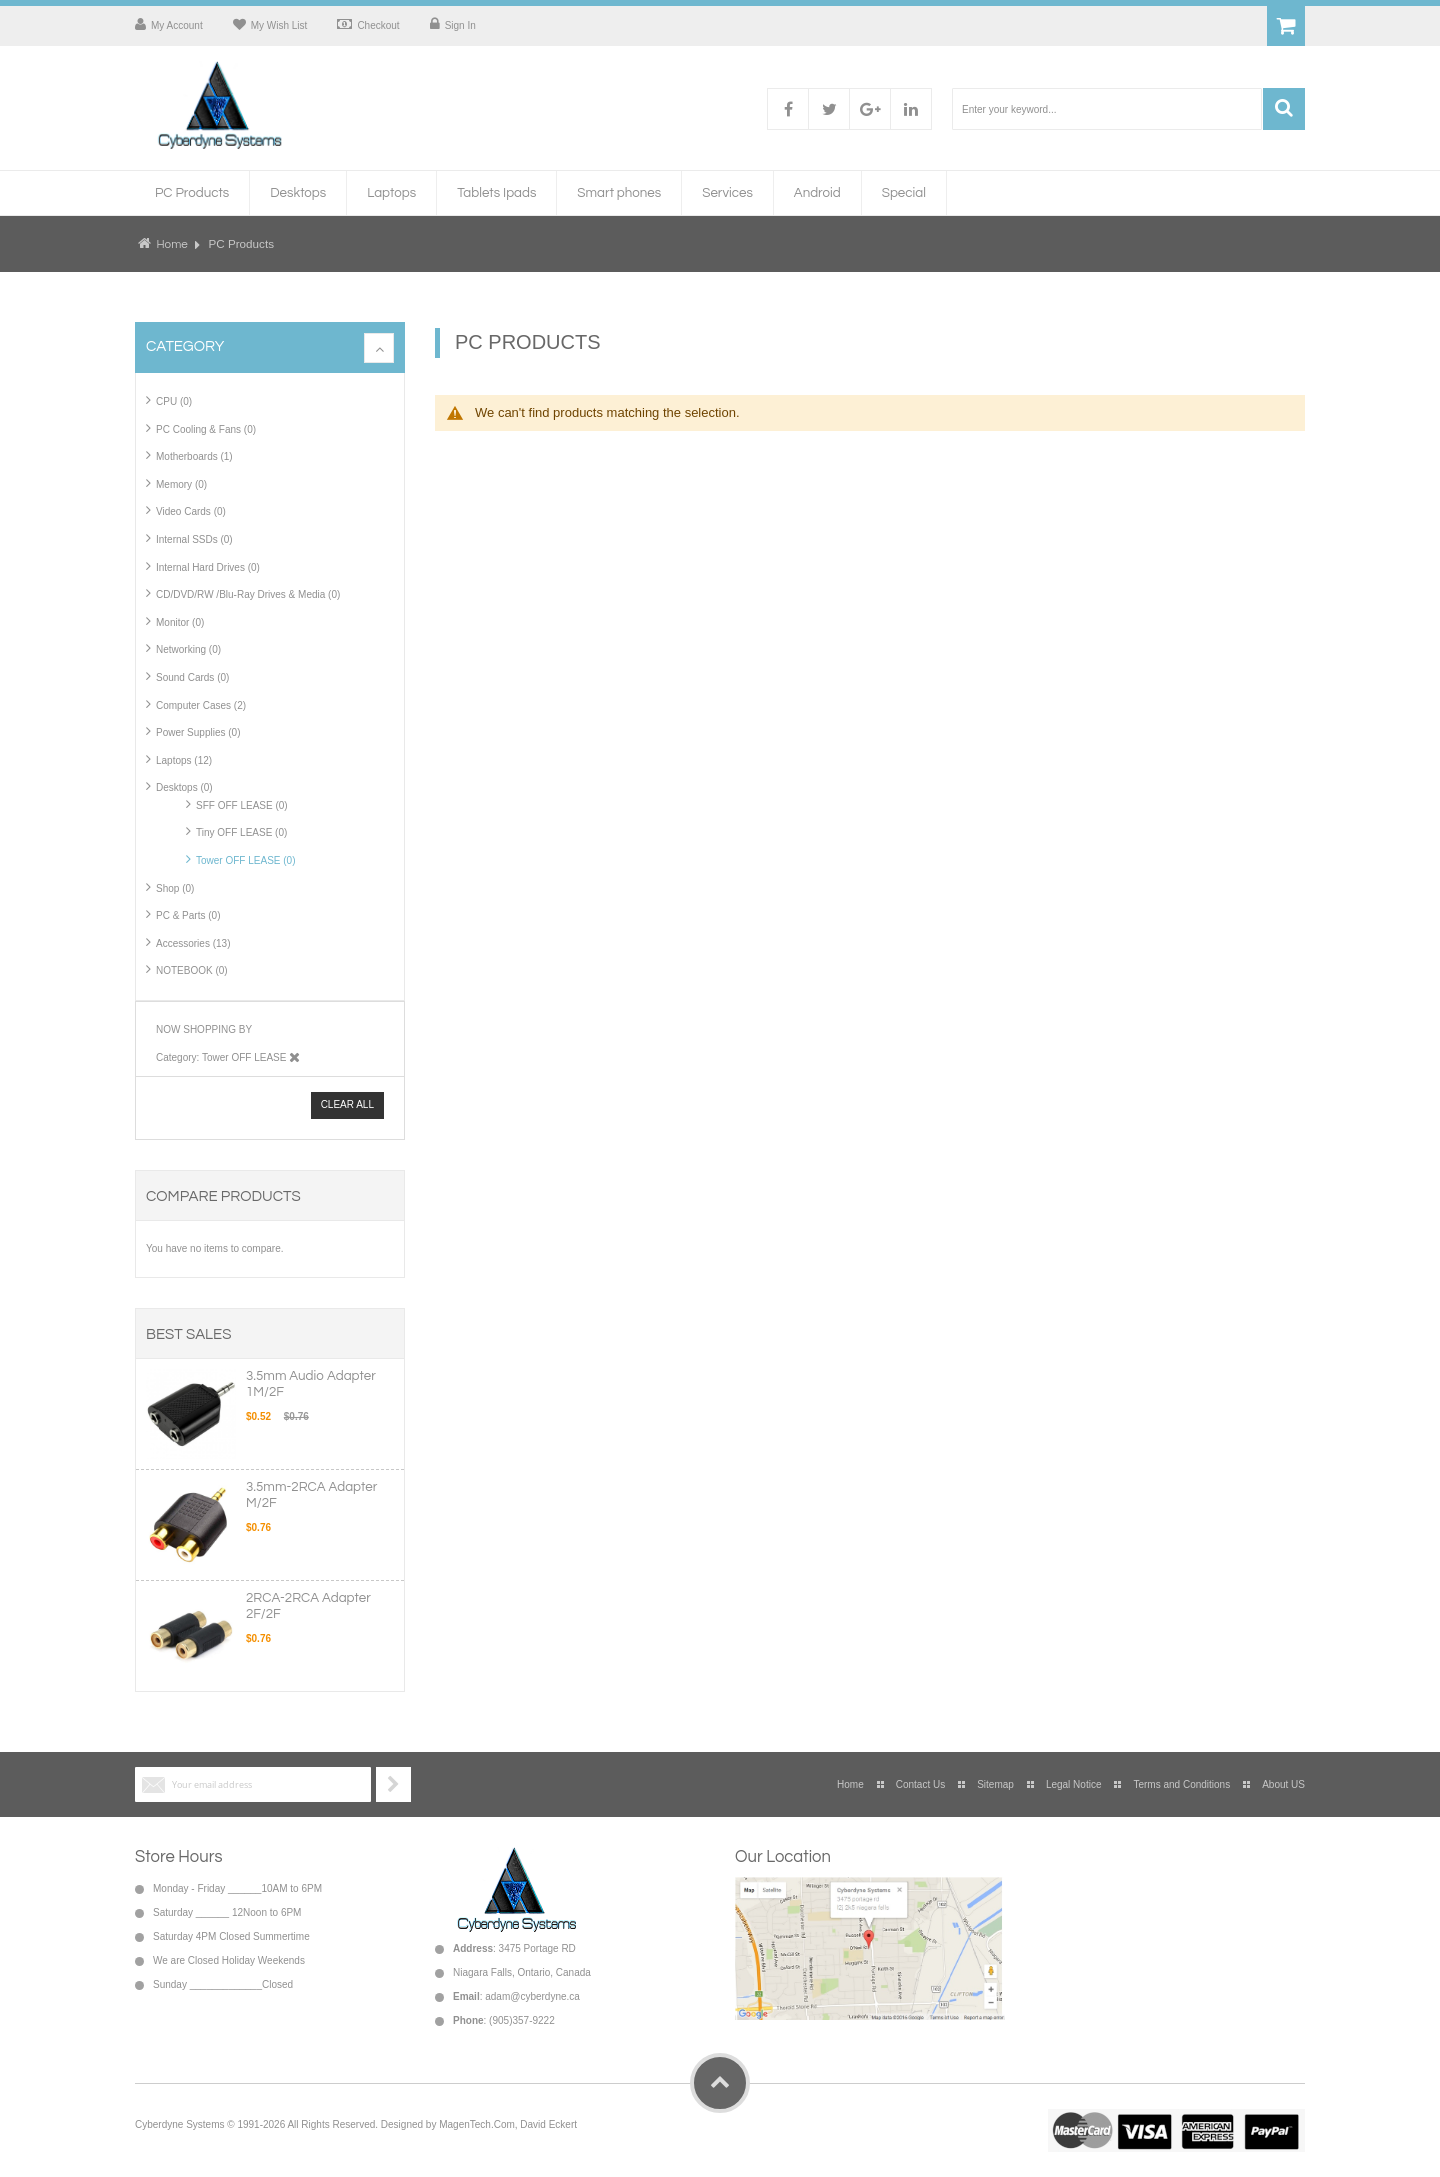 This screenshot has width=1440, height=2177. What do you see at coordinates (193, 943) in the screenshot?
I see `Accessories (13)` at bounding box center [193, 943].